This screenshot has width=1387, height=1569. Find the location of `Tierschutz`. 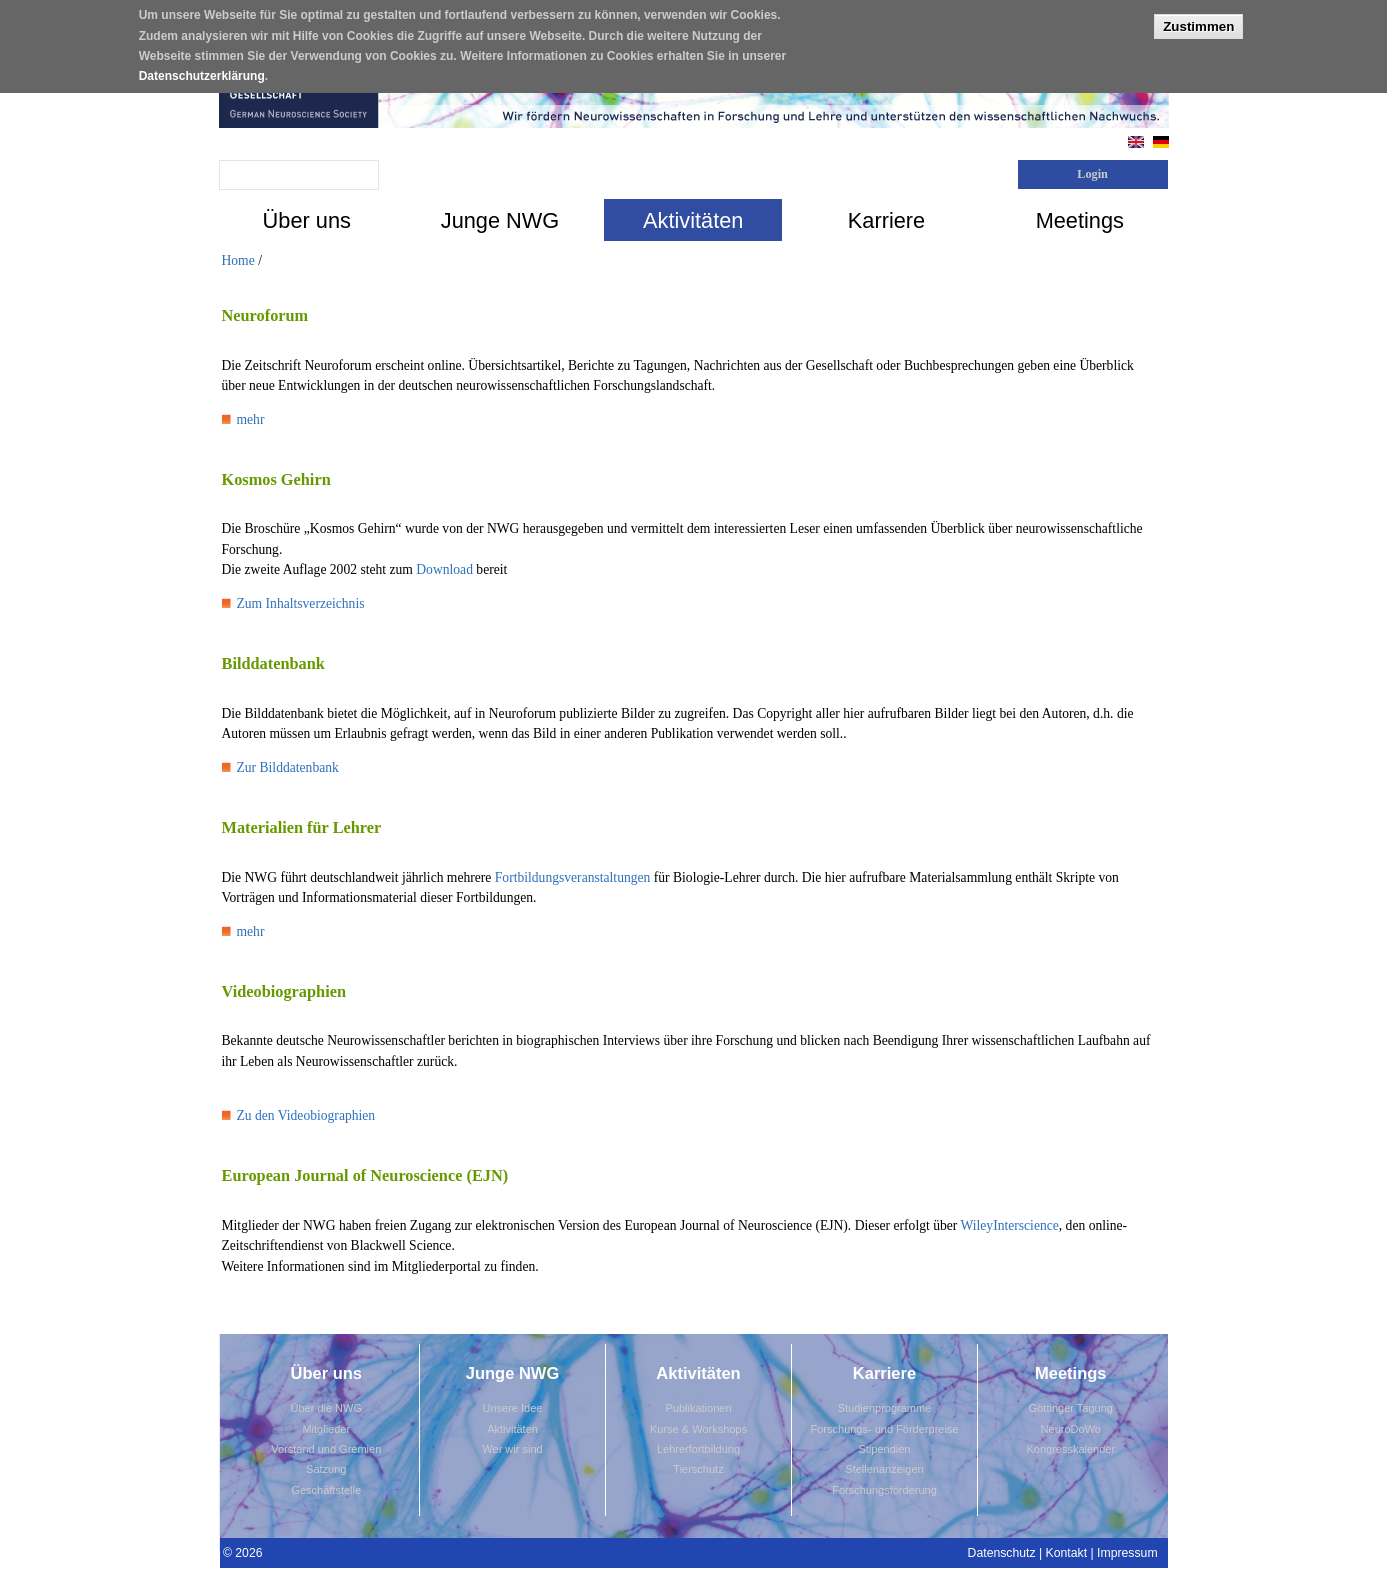

Tierschutz is located at coordinates (698, 1469).